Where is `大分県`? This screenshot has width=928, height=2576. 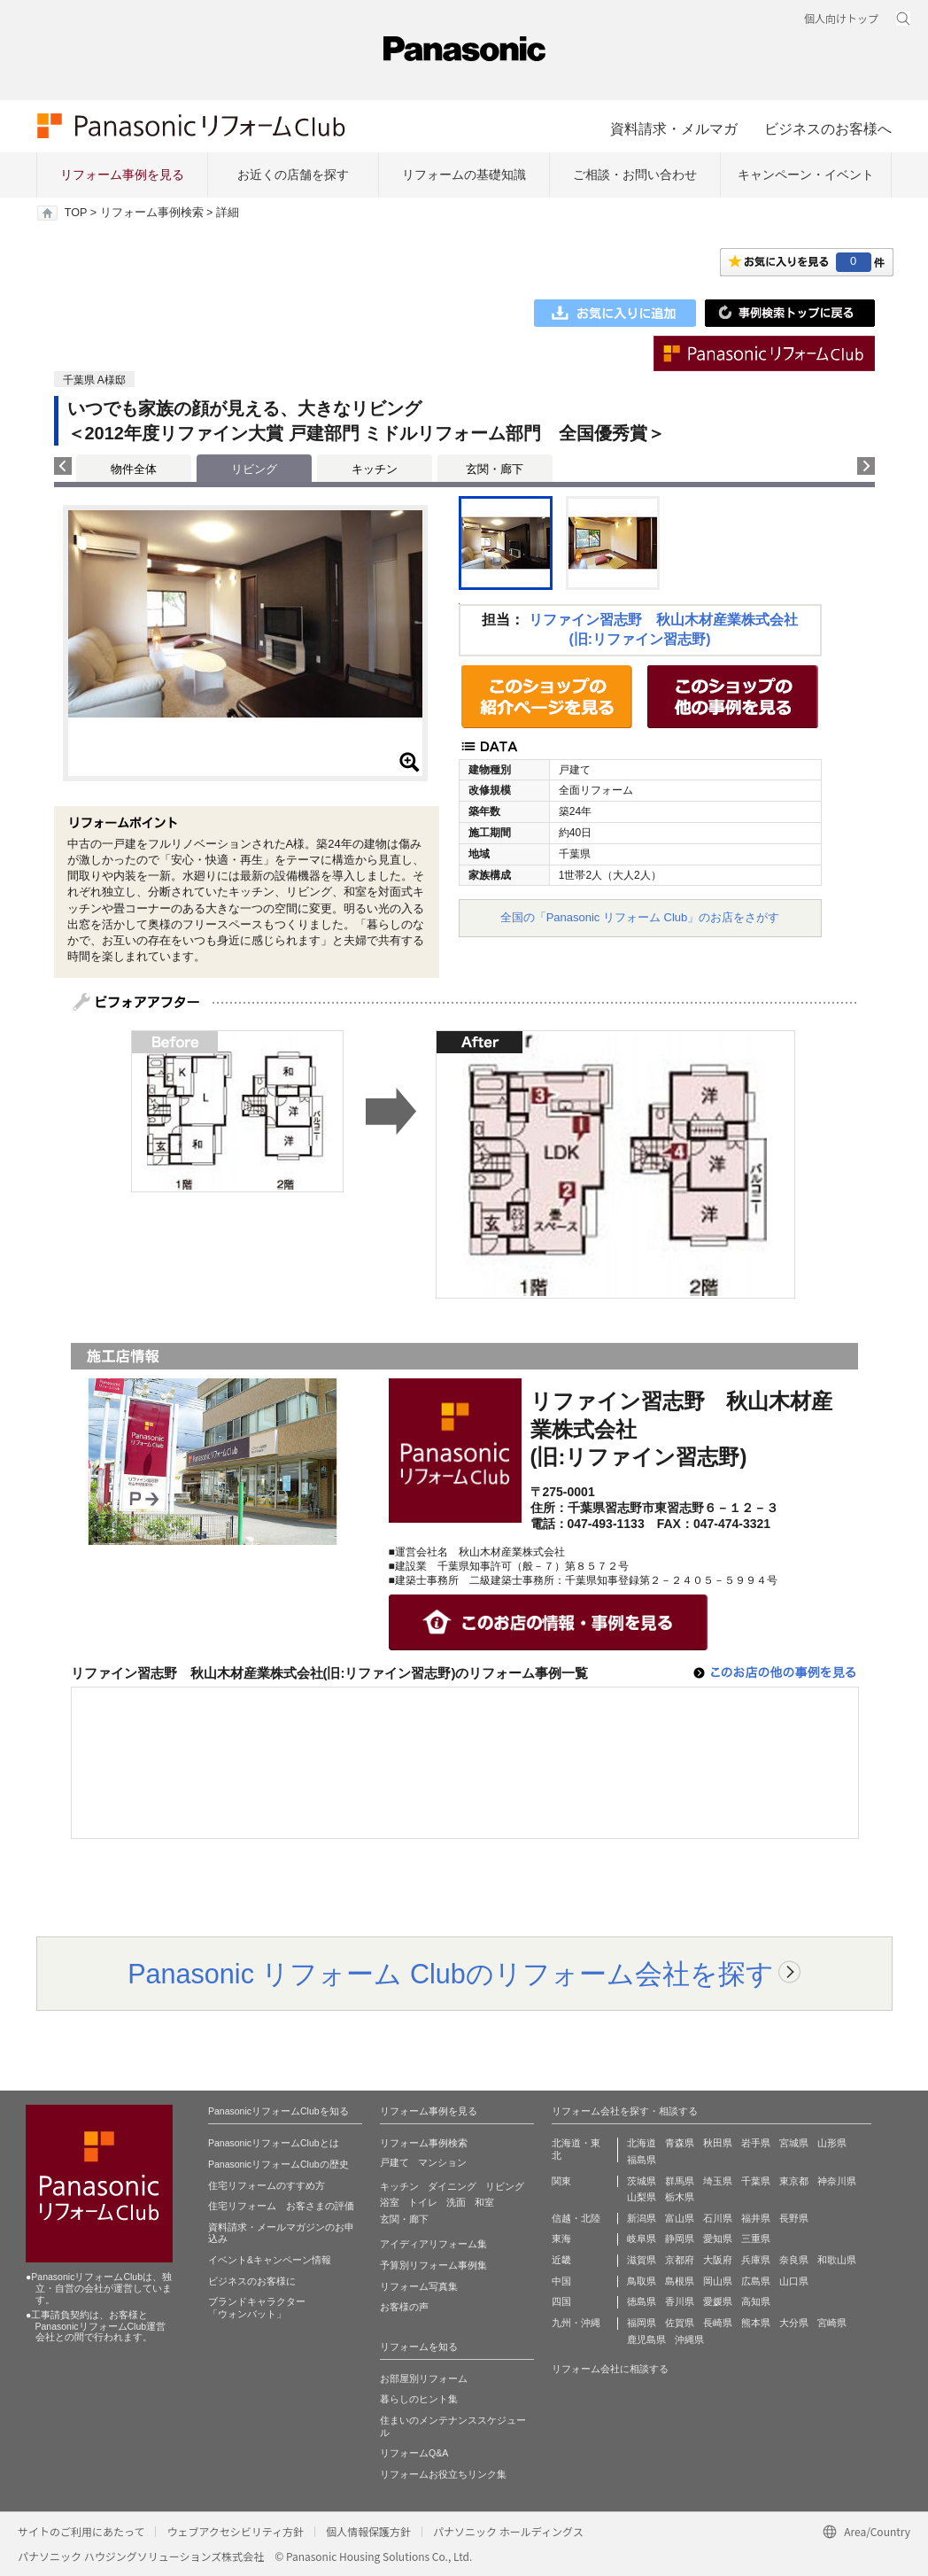 大分県 is located at coordinates (793, 2322).